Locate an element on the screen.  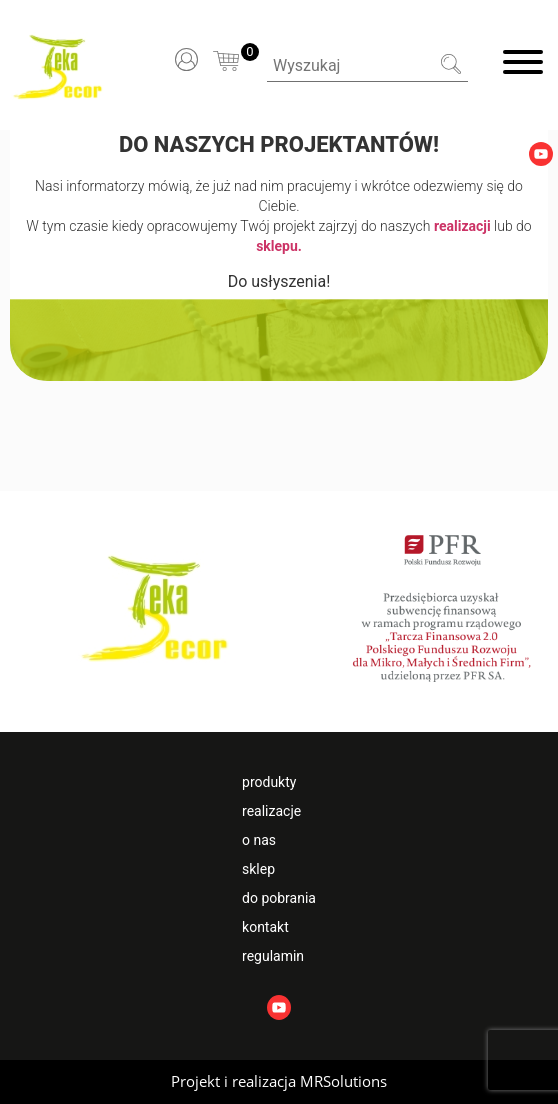
Sklep is located at coordinates (258, 869).